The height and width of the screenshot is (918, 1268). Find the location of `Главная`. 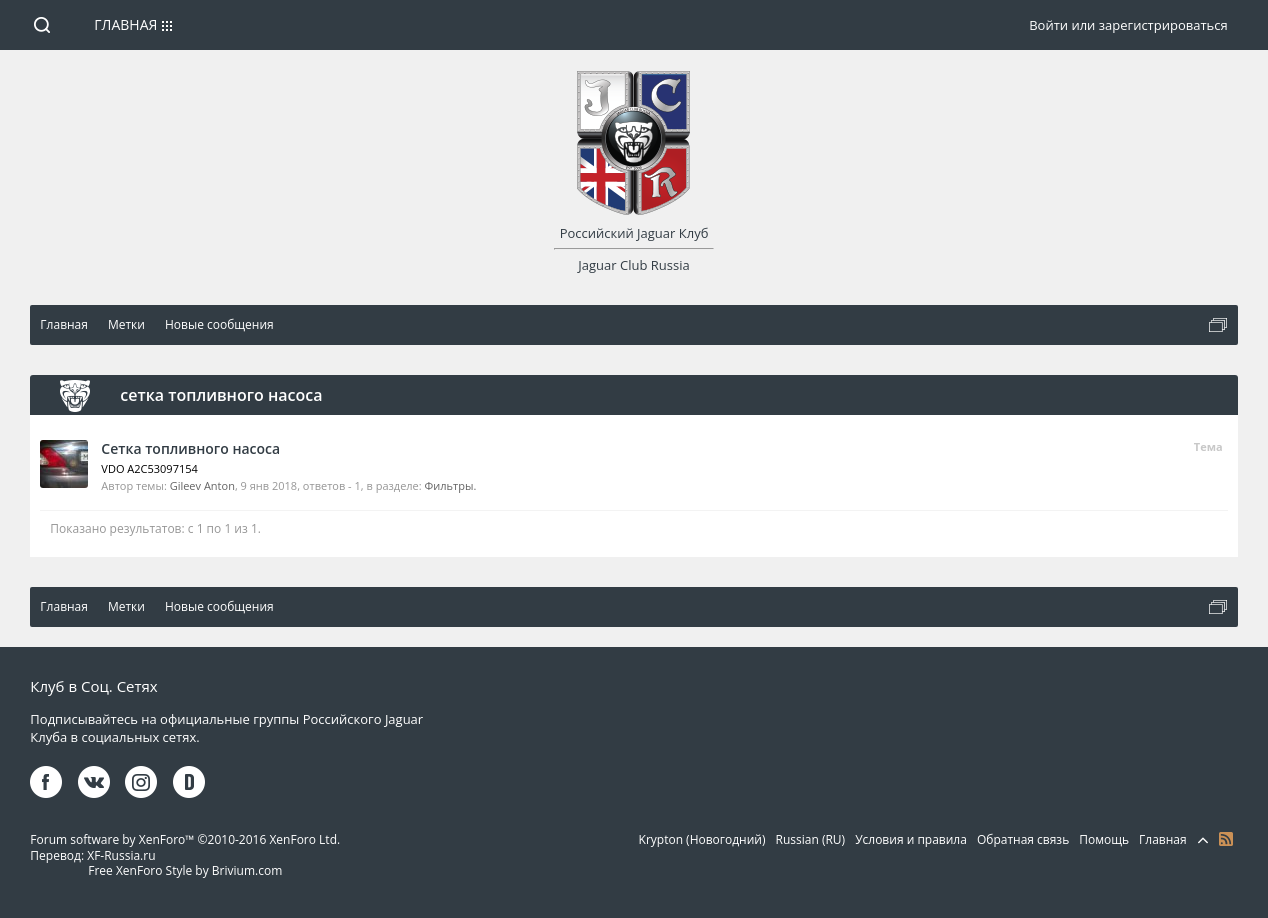

Главная is located at coordinates (125, 24).